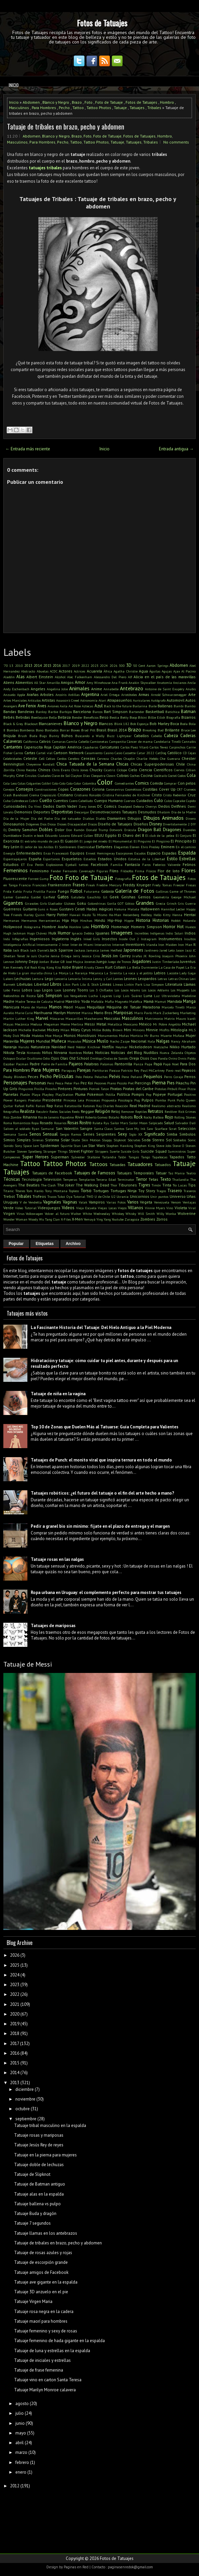  What do you see at coordinates (41, 2272) in the screenshot?
I see `Tatuaje amigos de Facebook` at bounding box center [41, 2272].